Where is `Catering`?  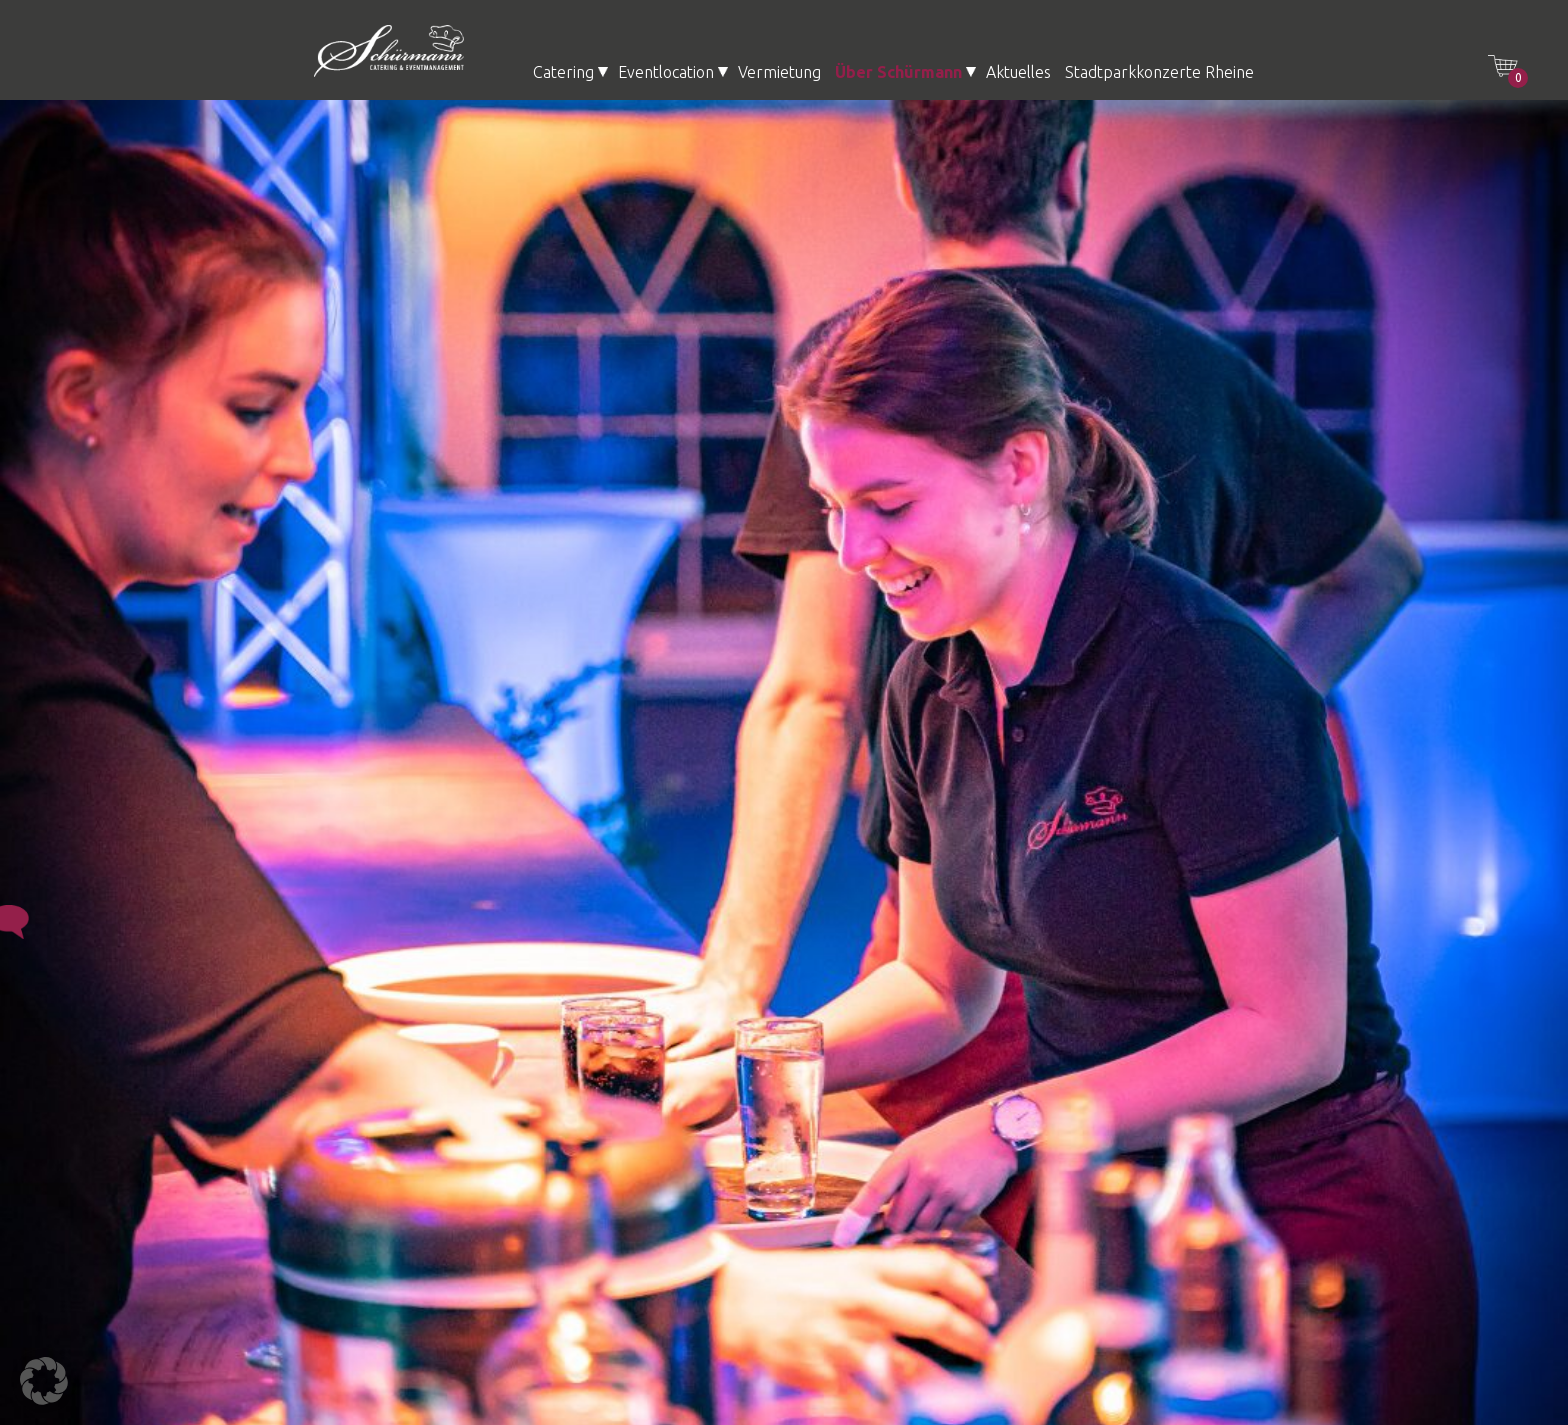
Catering is located at coordinates (563, 72).